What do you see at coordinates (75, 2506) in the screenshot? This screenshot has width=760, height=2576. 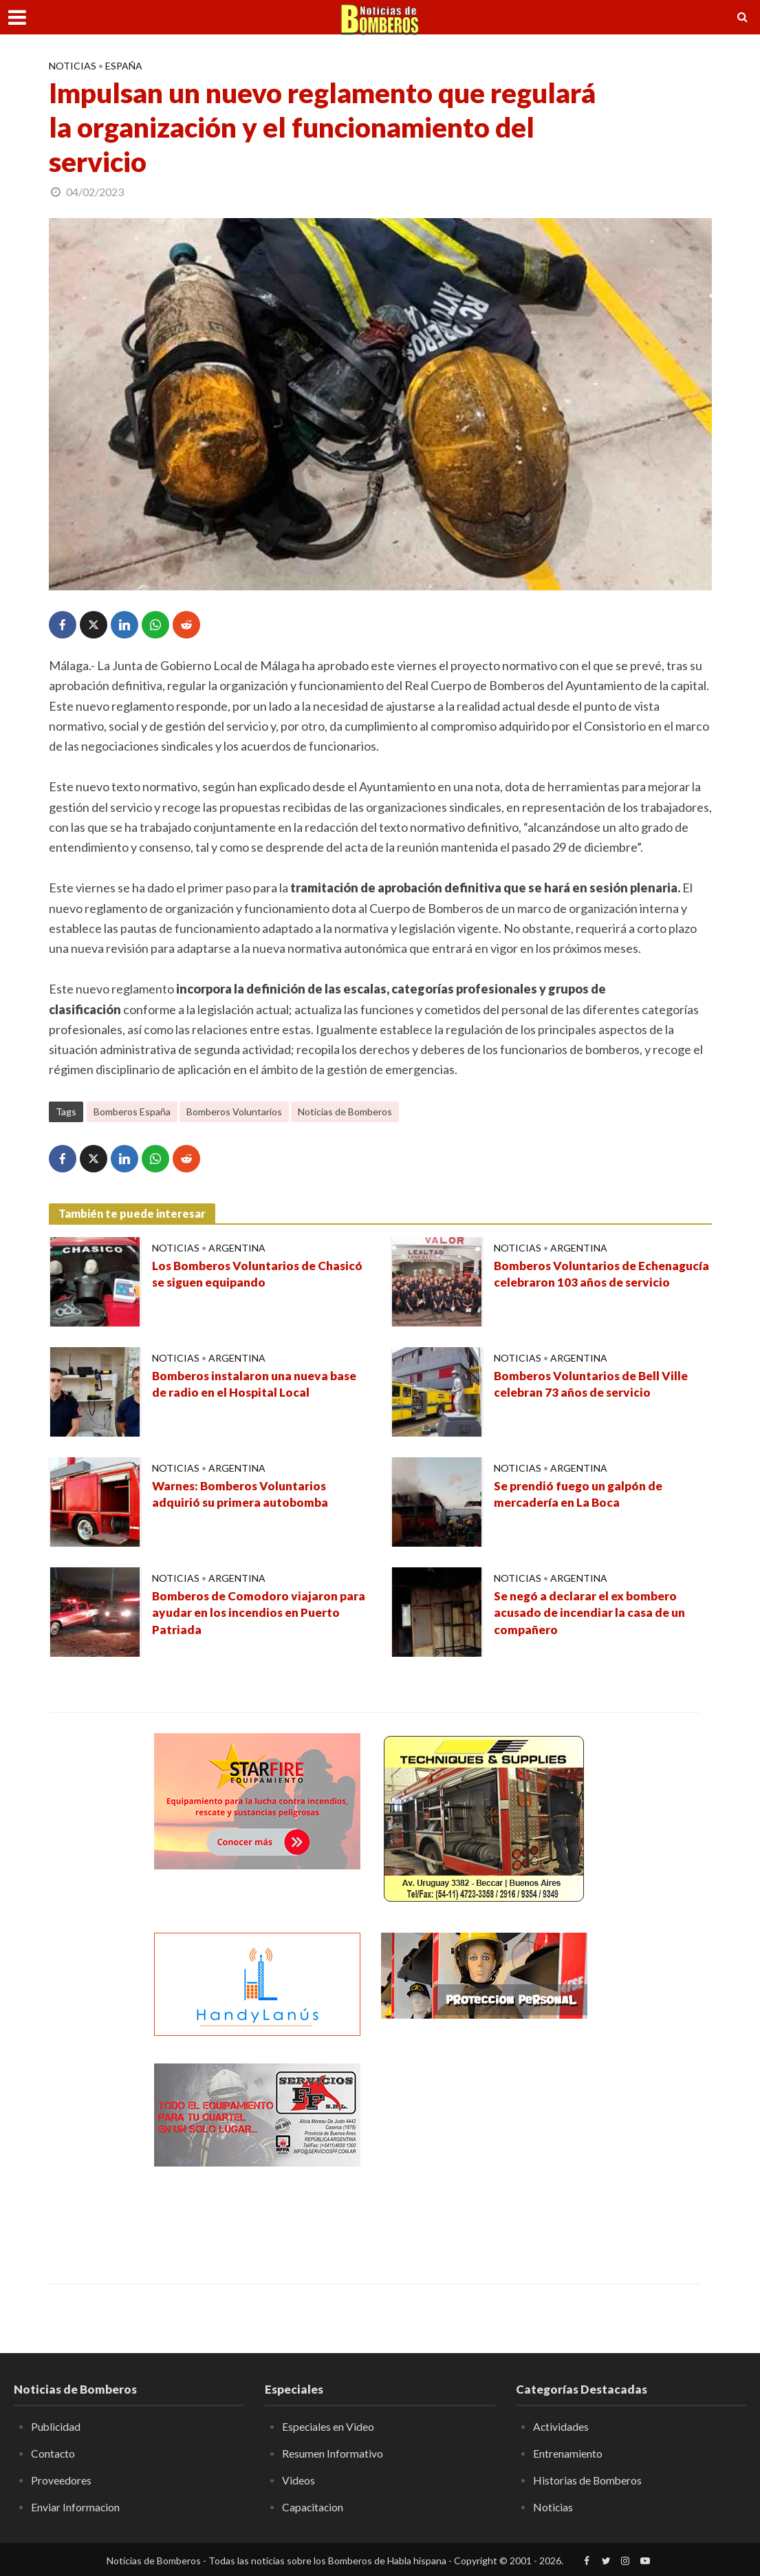 I see `Enviar Informacion` at bounding box center [75, 2506].